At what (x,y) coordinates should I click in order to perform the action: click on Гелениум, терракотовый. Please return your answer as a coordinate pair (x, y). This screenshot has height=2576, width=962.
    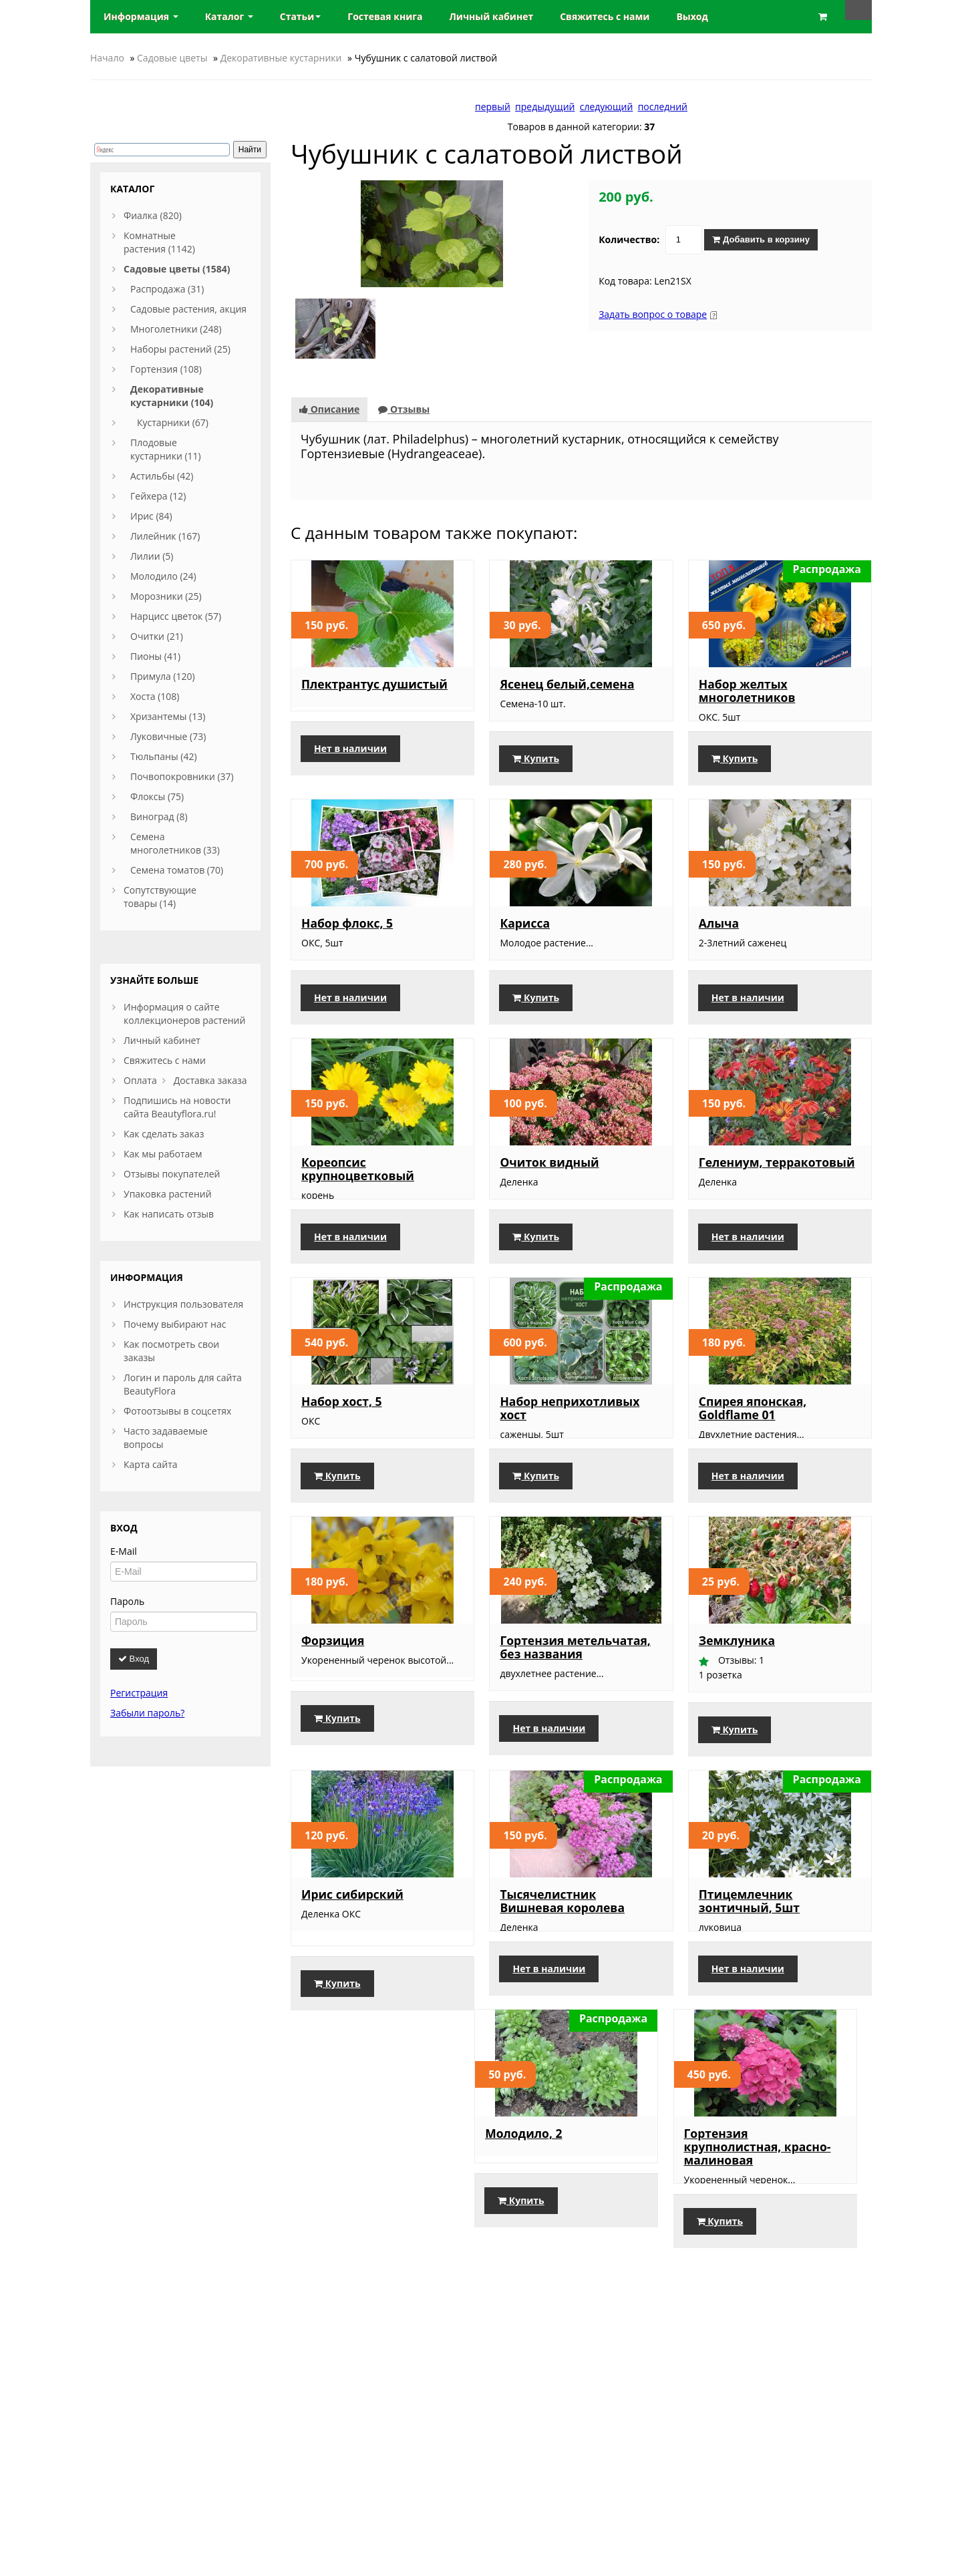
    Looking at the image, I should click on (777, 1175).